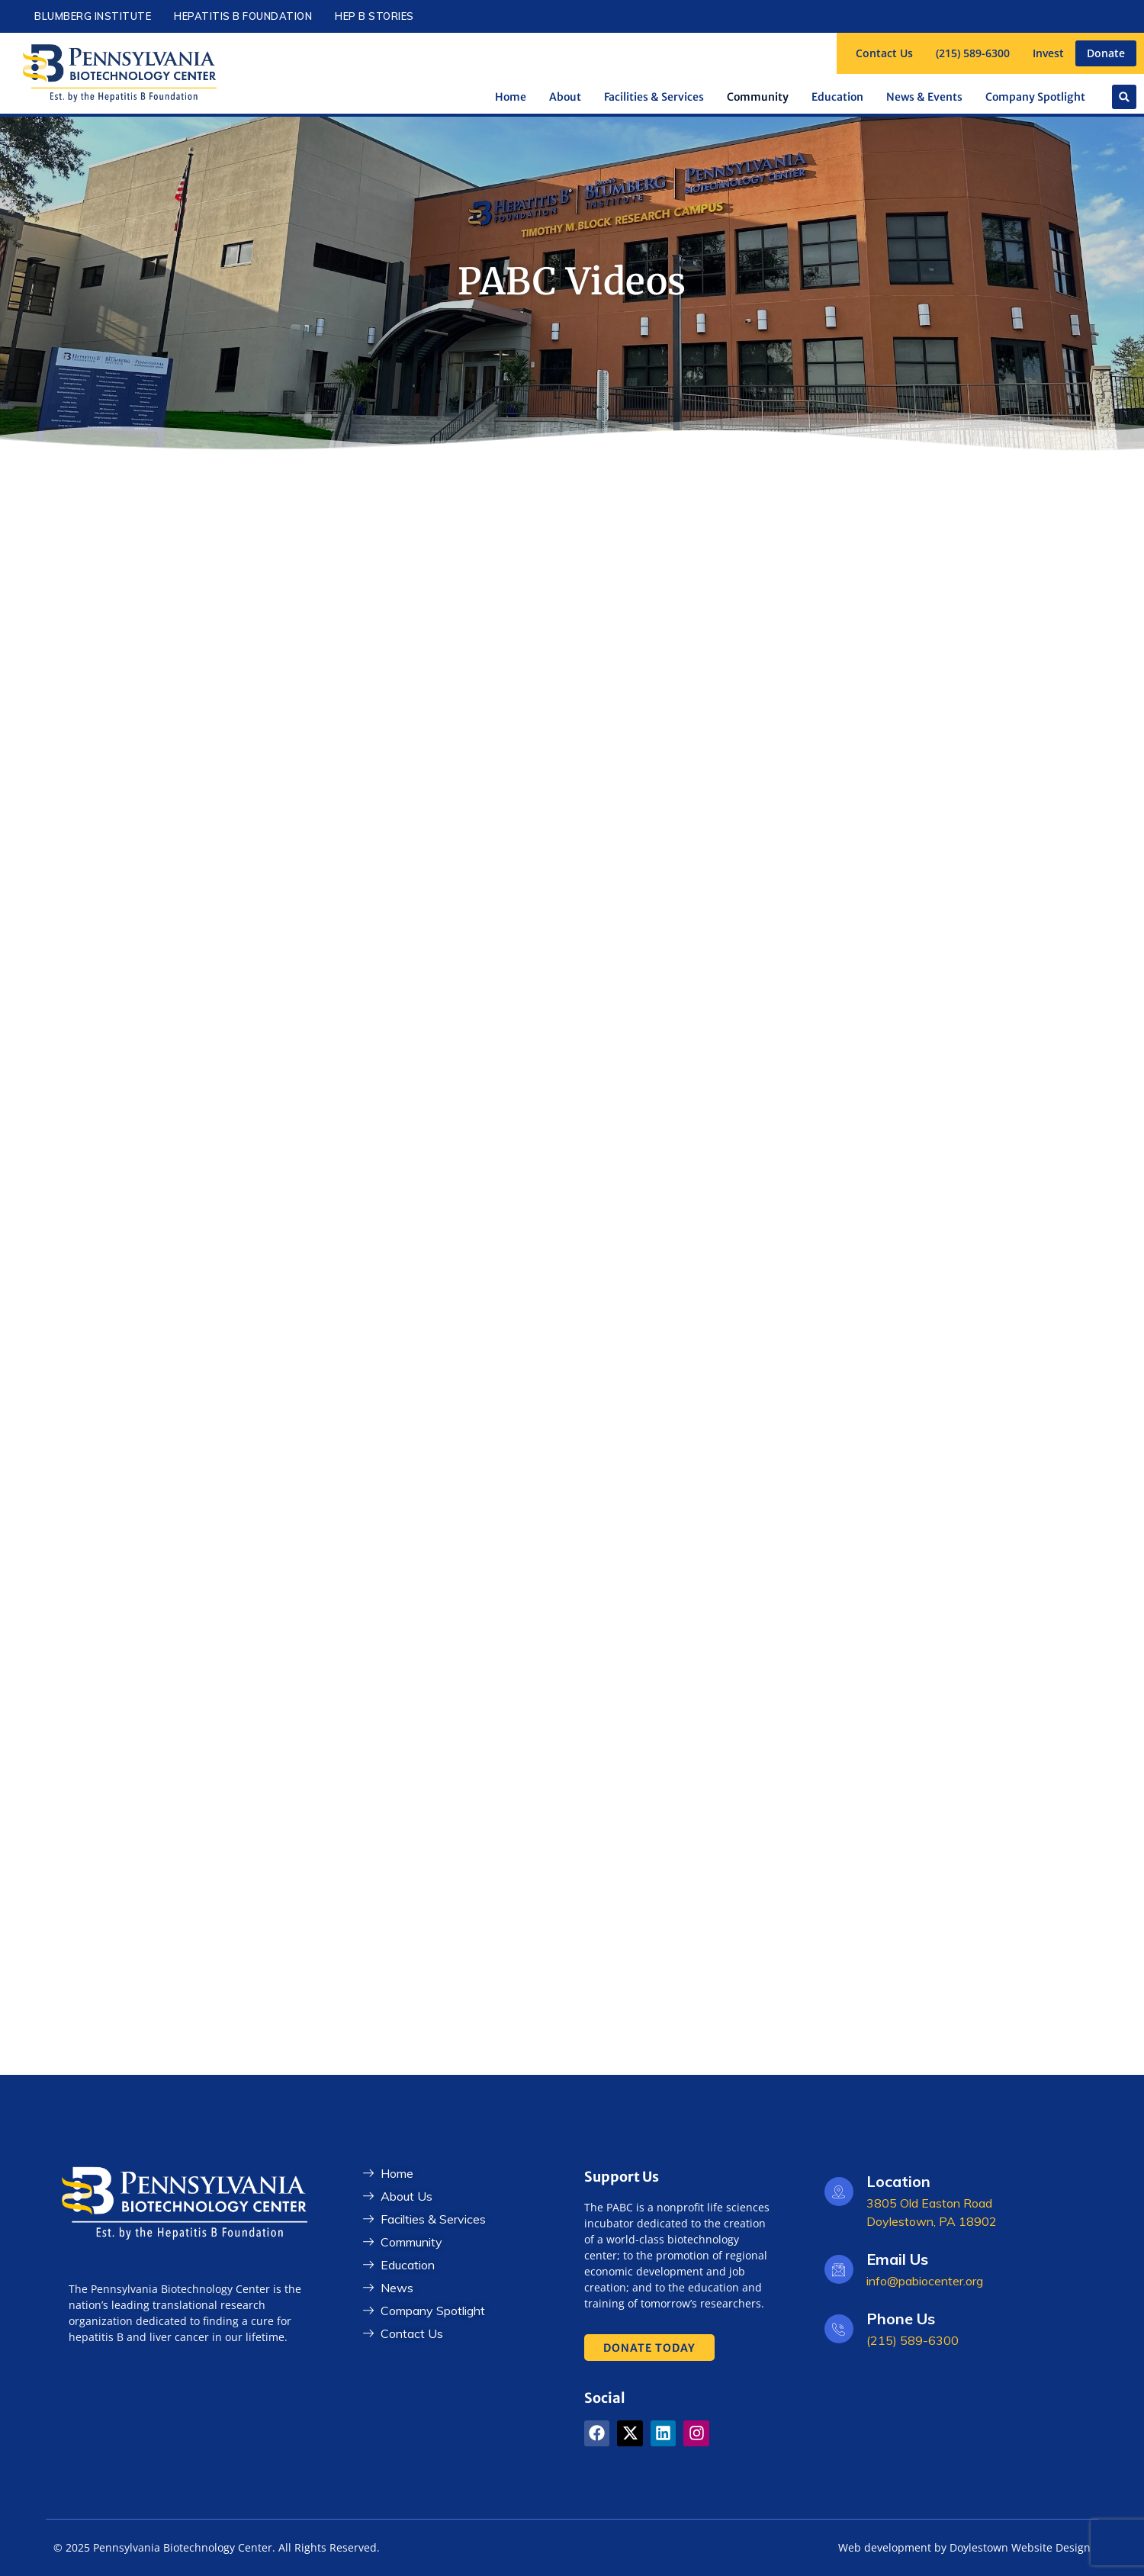  I want to click on Web development by Doylestown Website Design, so click(964, 2547).